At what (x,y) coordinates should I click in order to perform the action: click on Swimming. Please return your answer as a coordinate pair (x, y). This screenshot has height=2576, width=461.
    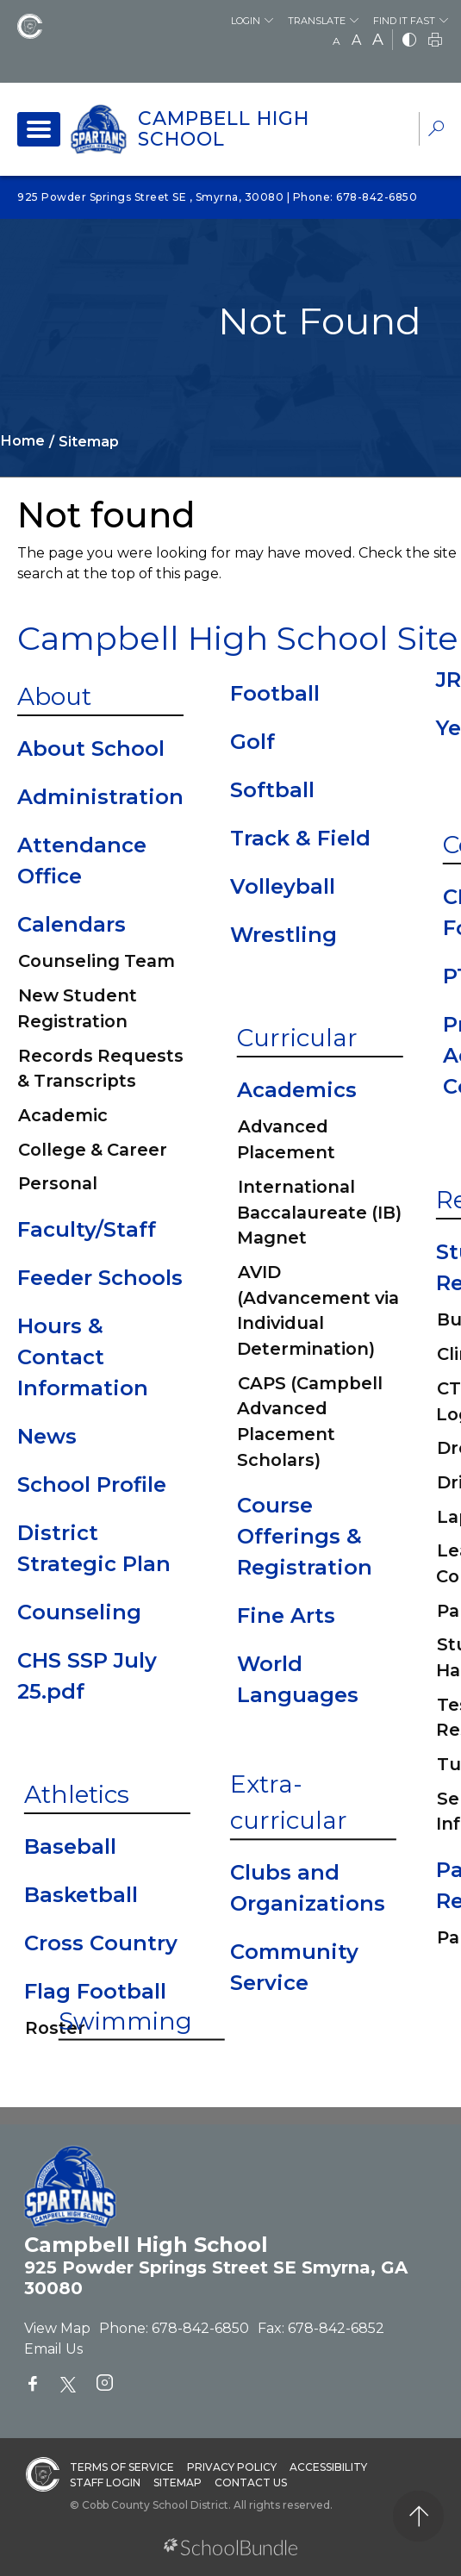
    Looking at the image, I should click on (125, 2020).